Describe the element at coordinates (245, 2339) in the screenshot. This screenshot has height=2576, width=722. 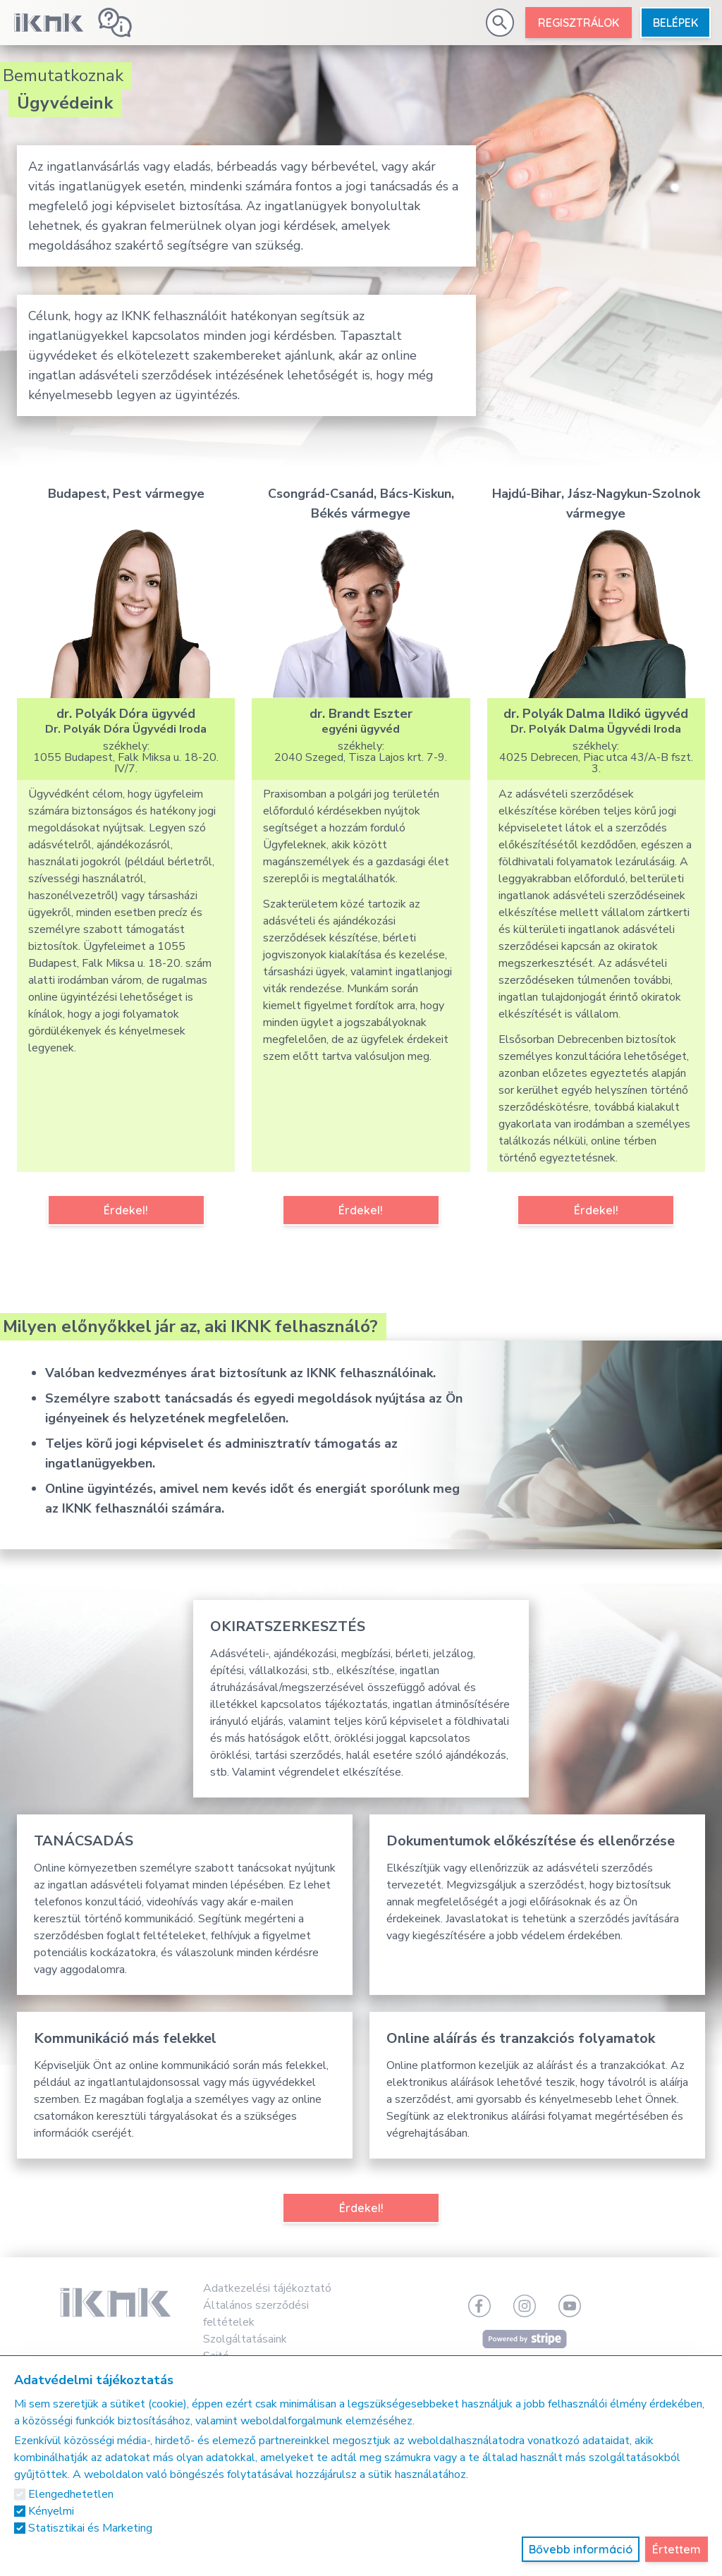
I see `Szolgáltatásaink` at that location.